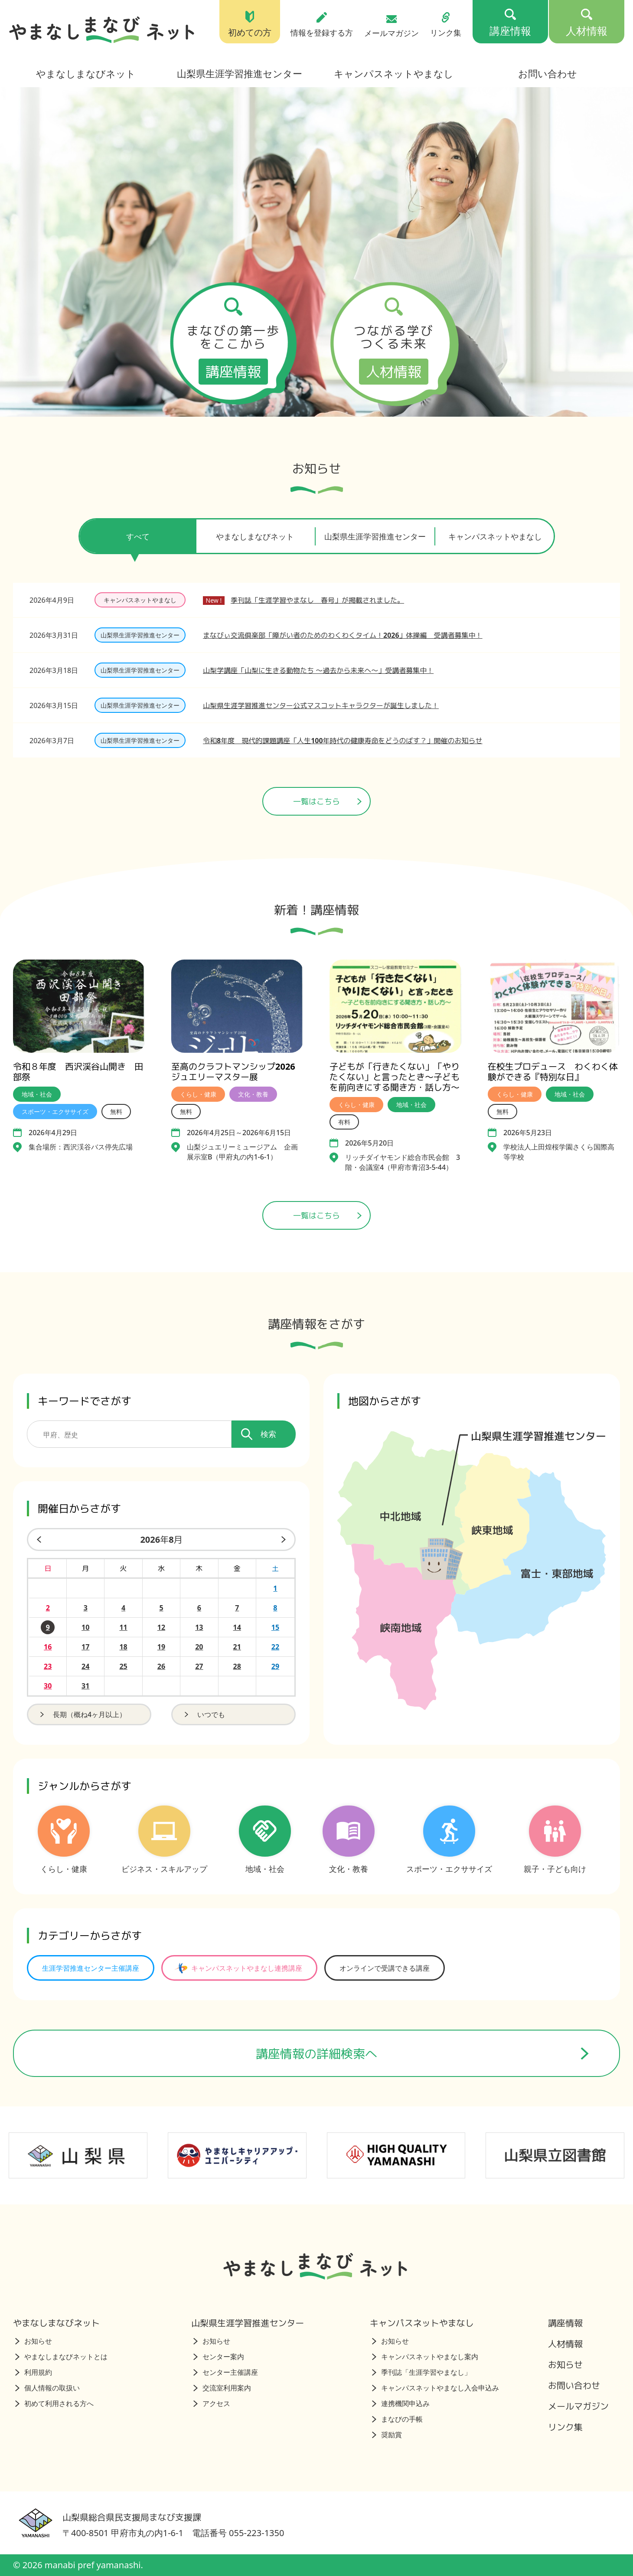 Image resolution: width=633 pixels, height=2576 pixels. What do you see at coordinates (435, 2388) in the screenshot?
I see `キャンパスネットやまなし入会申込み` at bounding box center [435, 2388].